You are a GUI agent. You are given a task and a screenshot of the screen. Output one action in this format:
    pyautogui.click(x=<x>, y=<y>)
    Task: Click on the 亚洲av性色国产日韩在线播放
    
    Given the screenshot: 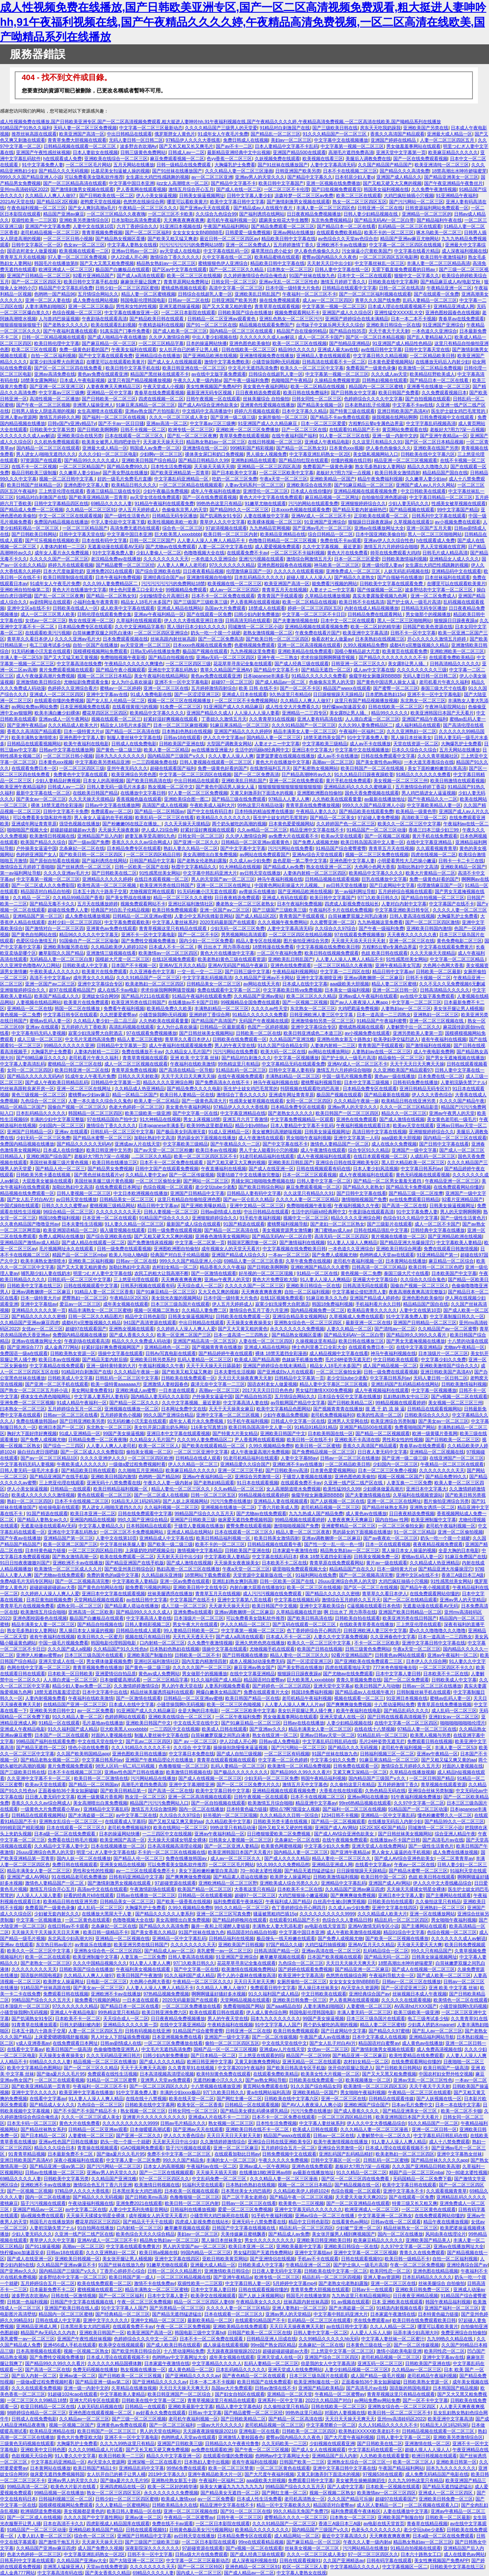 What is the action you would take?
    pyautogui.click(x=134, y=1772)
    